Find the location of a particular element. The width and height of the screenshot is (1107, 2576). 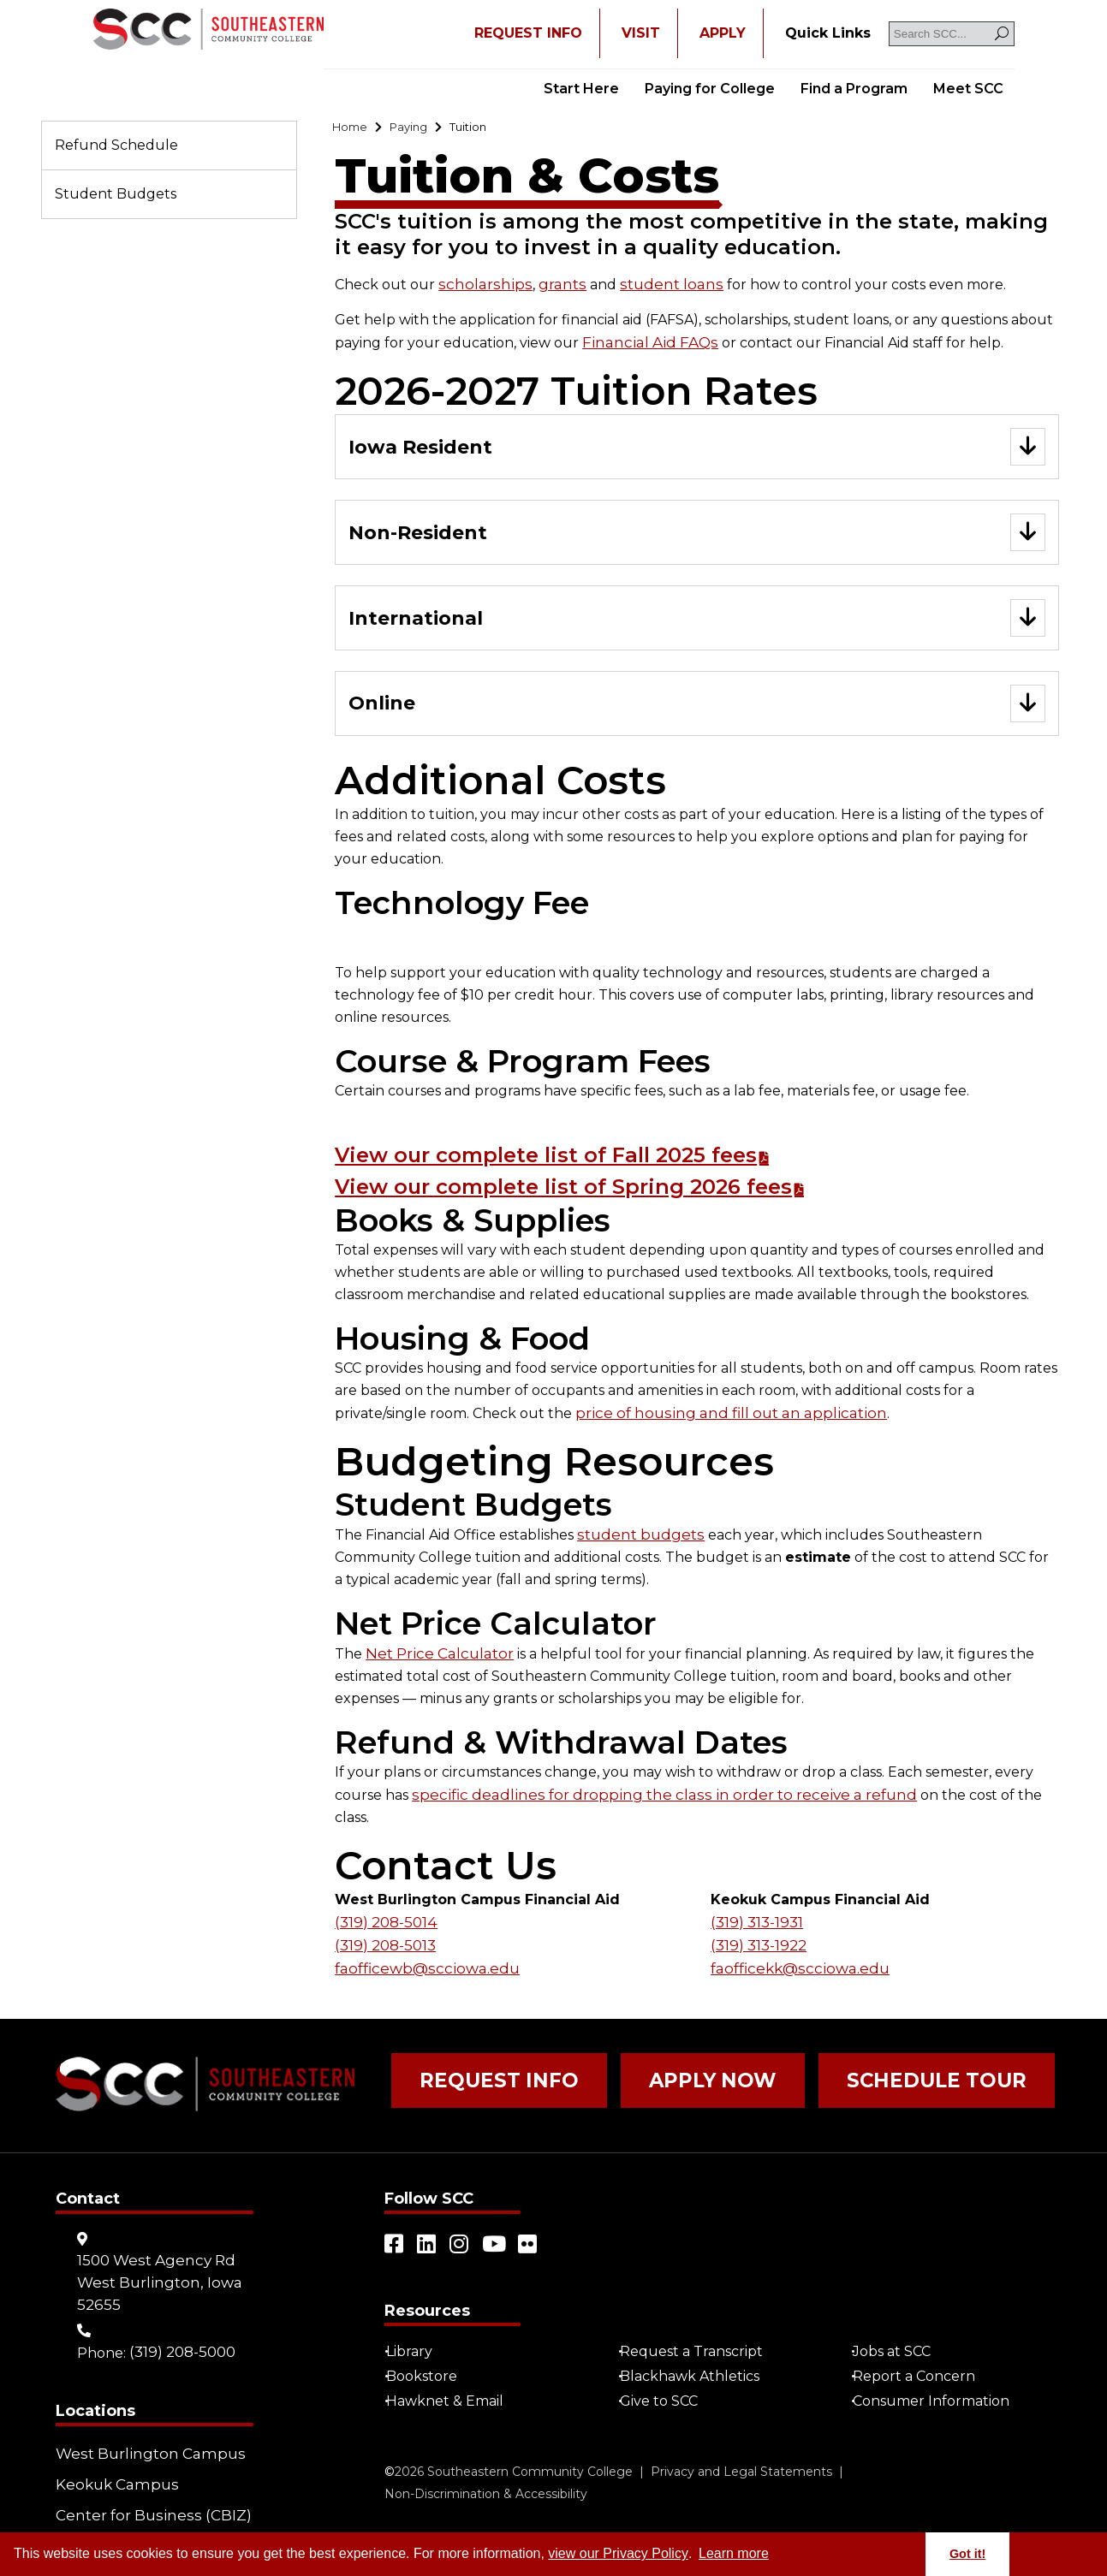

View our complete list of Fall 2025 fees [Go to "View our complete list of Fall 2025 fees"] is located at coordinates (590, 1166).